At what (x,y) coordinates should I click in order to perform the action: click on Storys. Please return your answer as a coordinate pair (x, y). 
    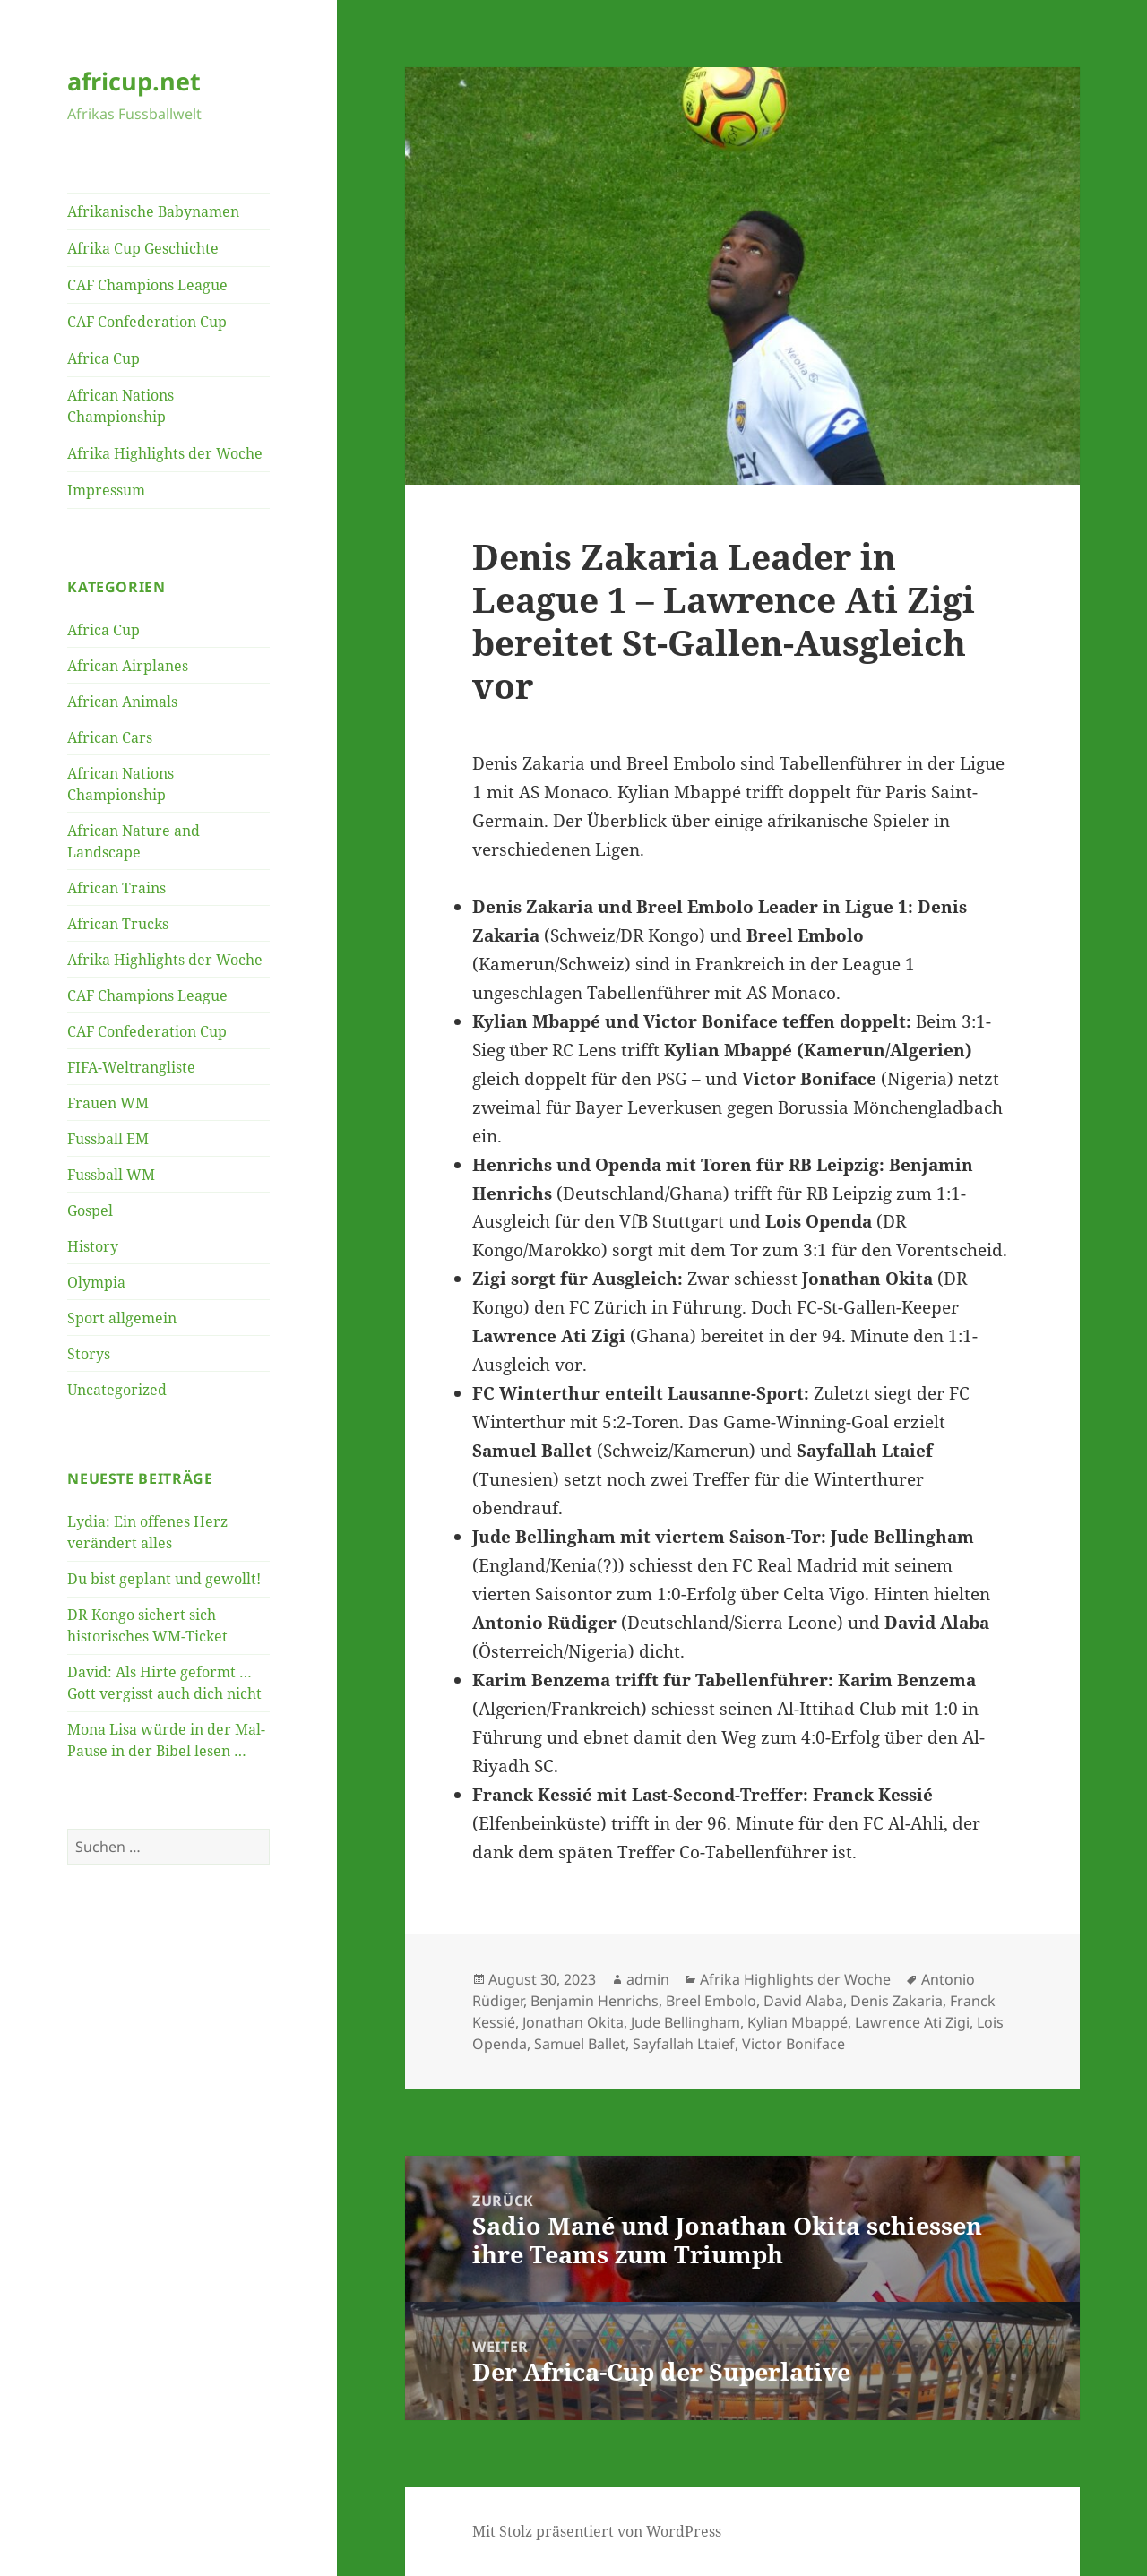
    Looking at the image, I should click on (88, 1354).